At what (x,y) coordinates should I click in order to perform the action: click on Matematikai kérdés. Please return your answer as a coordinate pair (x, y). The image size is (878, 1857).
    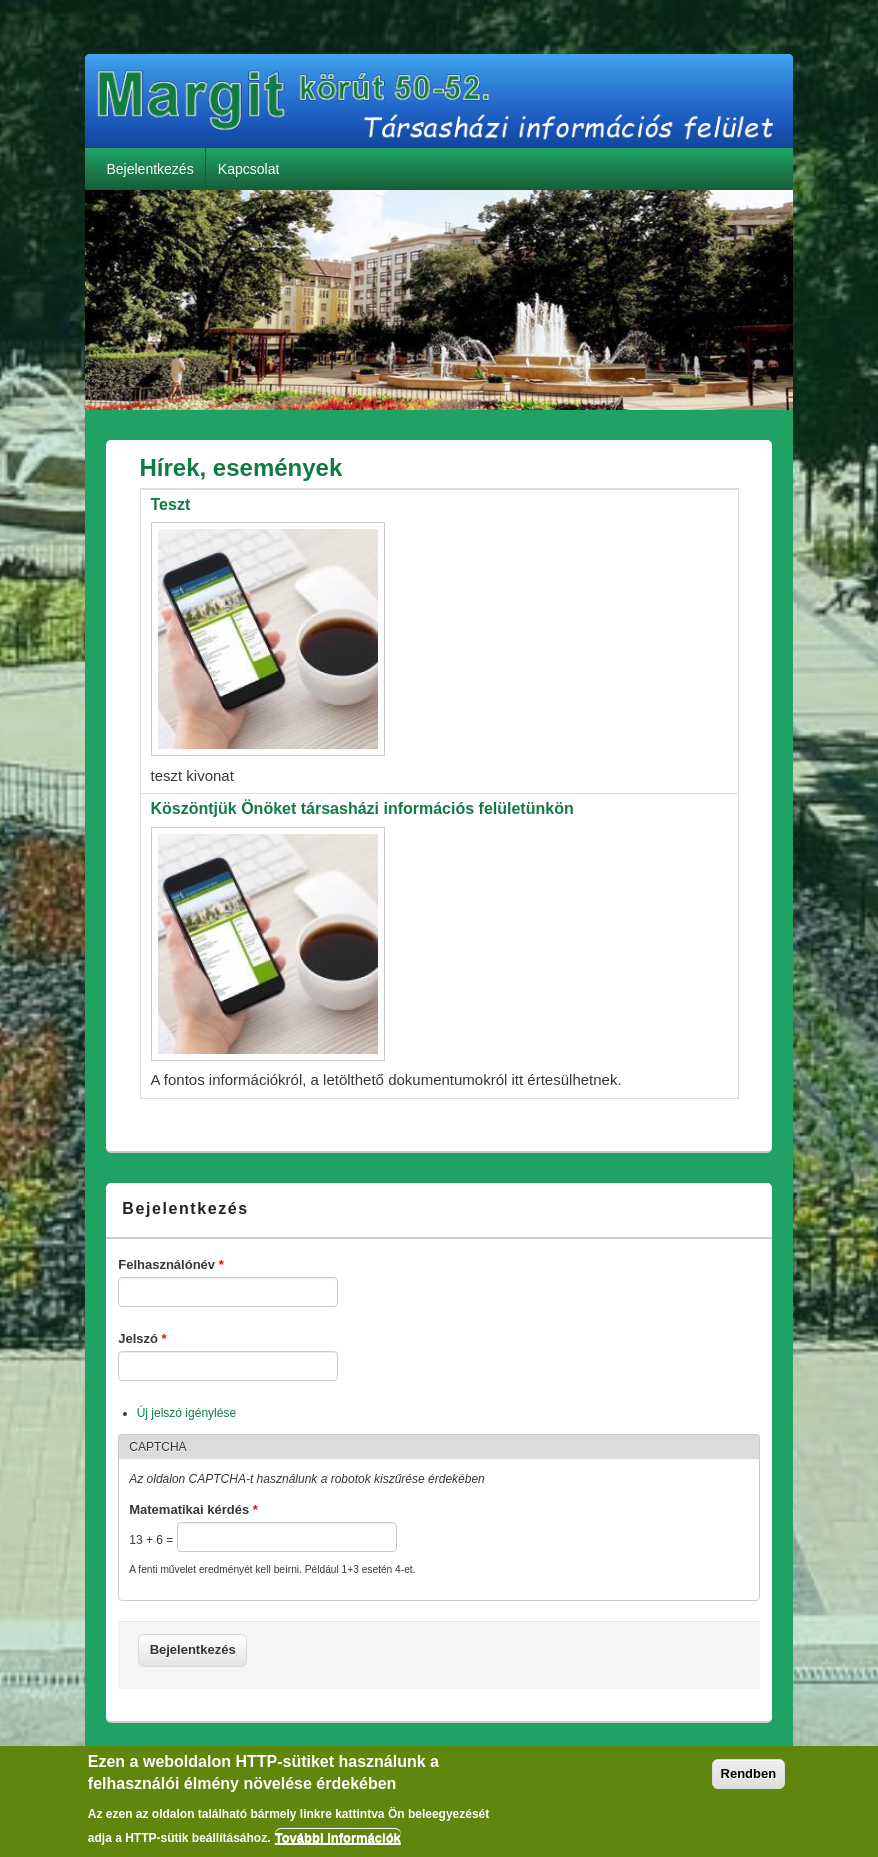
    Looking at the image, I should click on (193, 1509).